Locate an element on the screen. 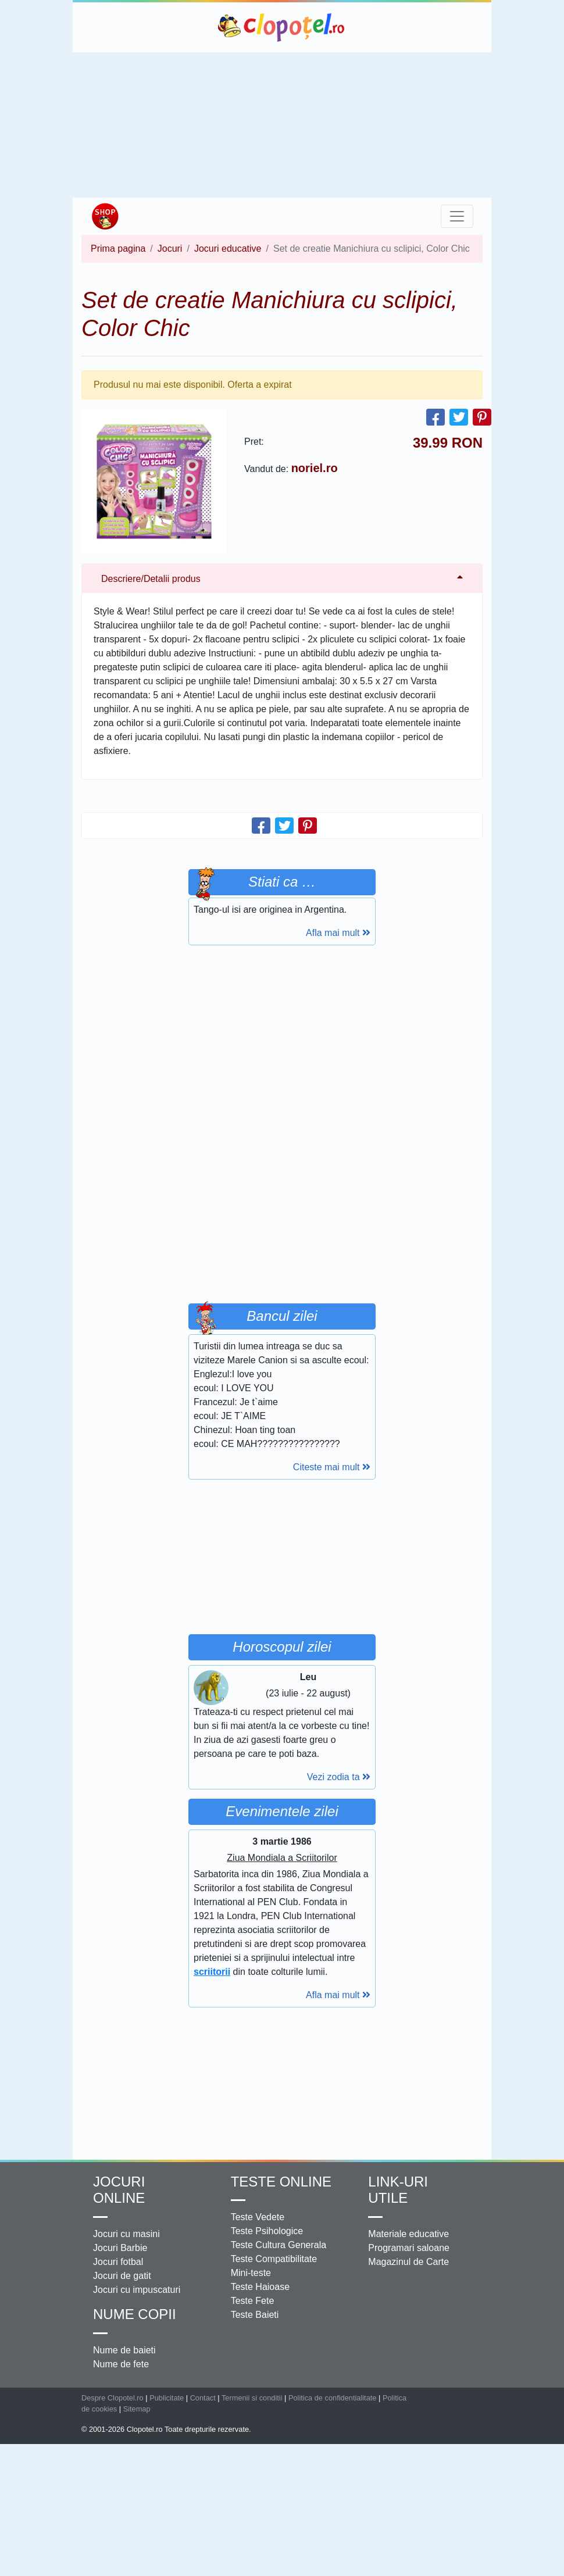  Teste Psihologice is located at coordinates (267, 2231).